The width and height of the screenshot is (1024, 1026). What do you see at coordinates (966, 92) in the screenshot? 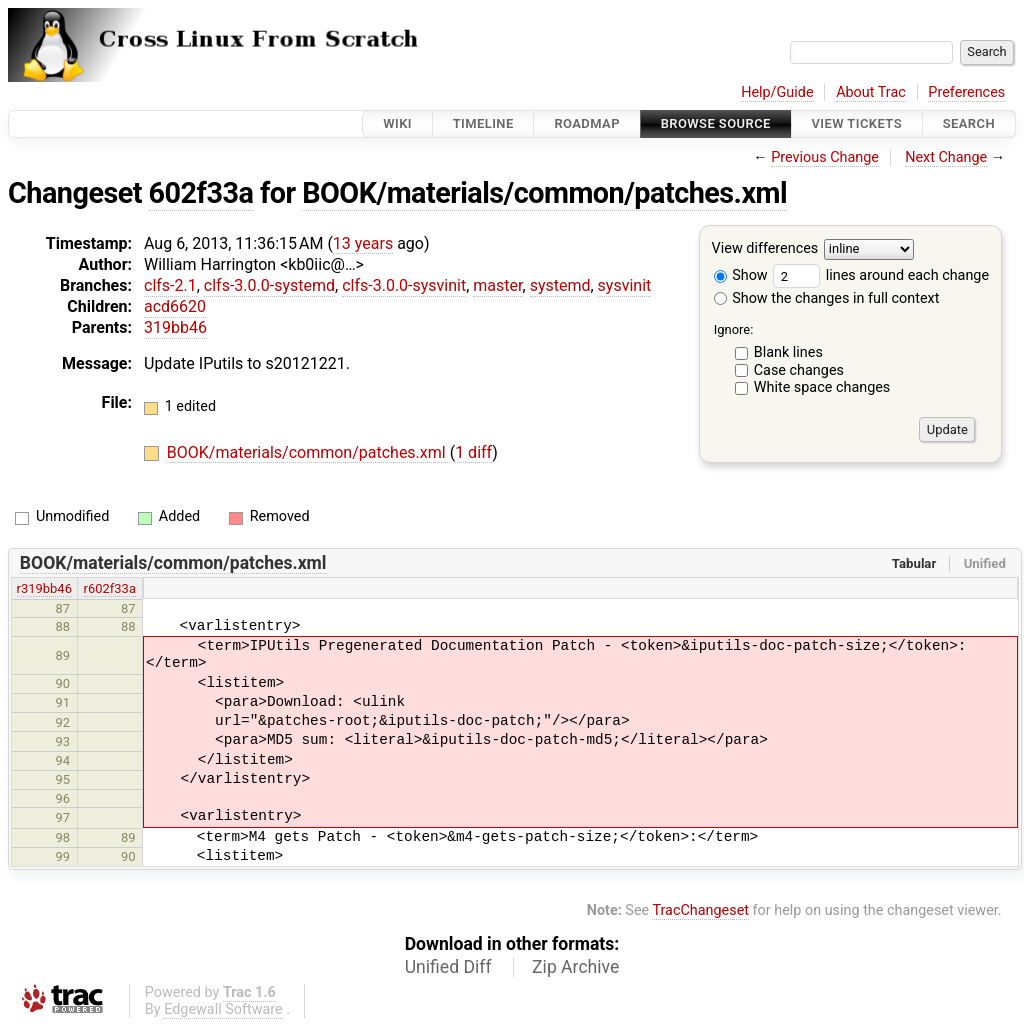
I see `Preferences` at bounding box center [966, 92].